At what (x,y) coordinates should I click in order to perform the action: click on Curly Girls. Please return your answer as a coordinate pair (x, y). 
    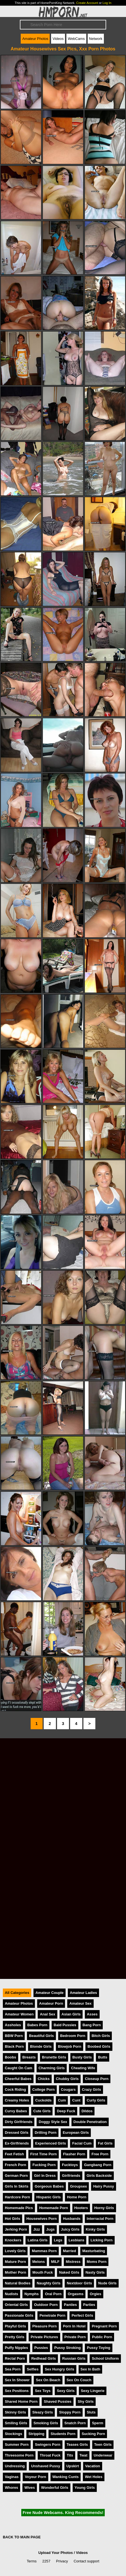
    Looking at the image, I should click on (96, 2100).